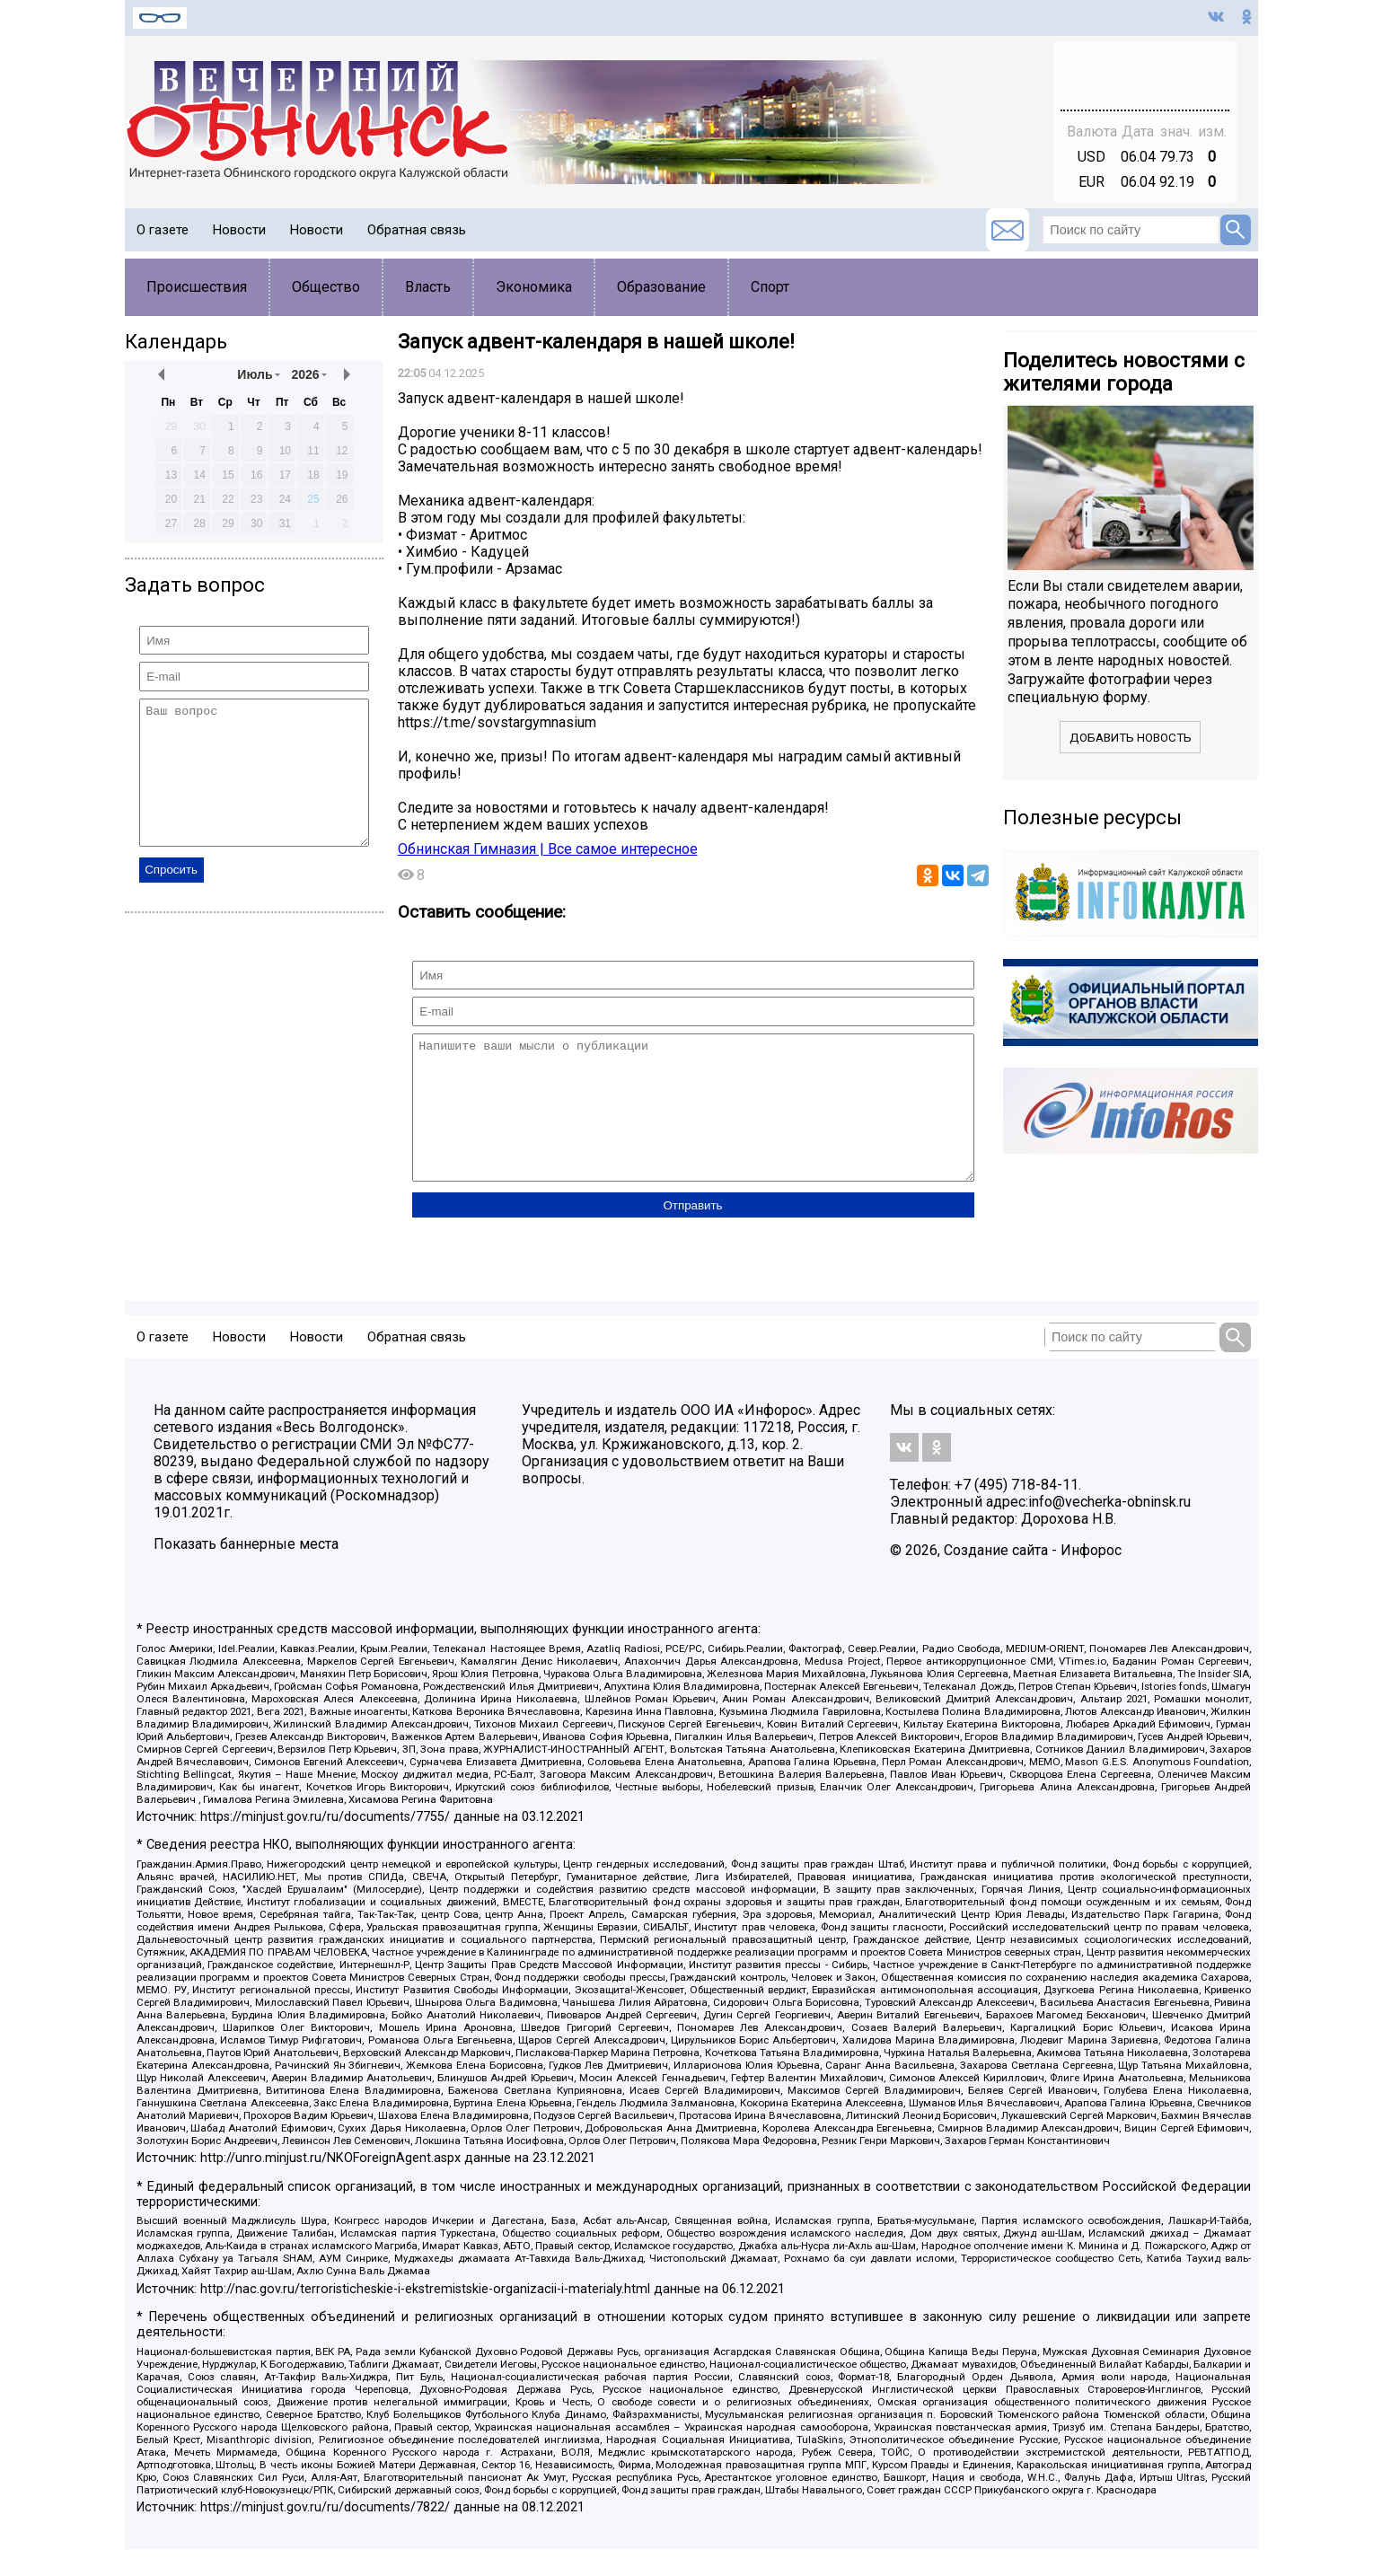 The image size is (1382, 2576). Describe the element at coordinates (326, 286) in the screenshot. I see `Общество` at that location.